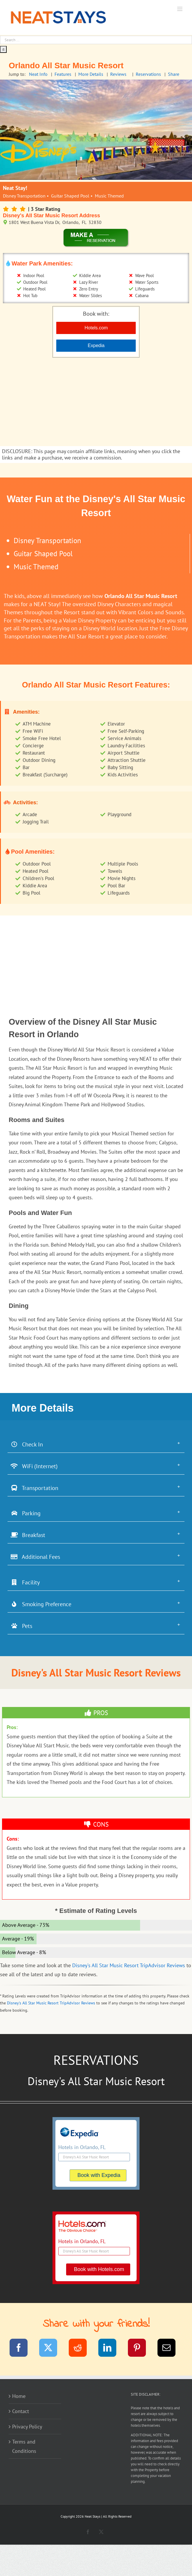  Describe the element at coordinates (20, 2411) in the screenshot. I see `Contact` at that location.